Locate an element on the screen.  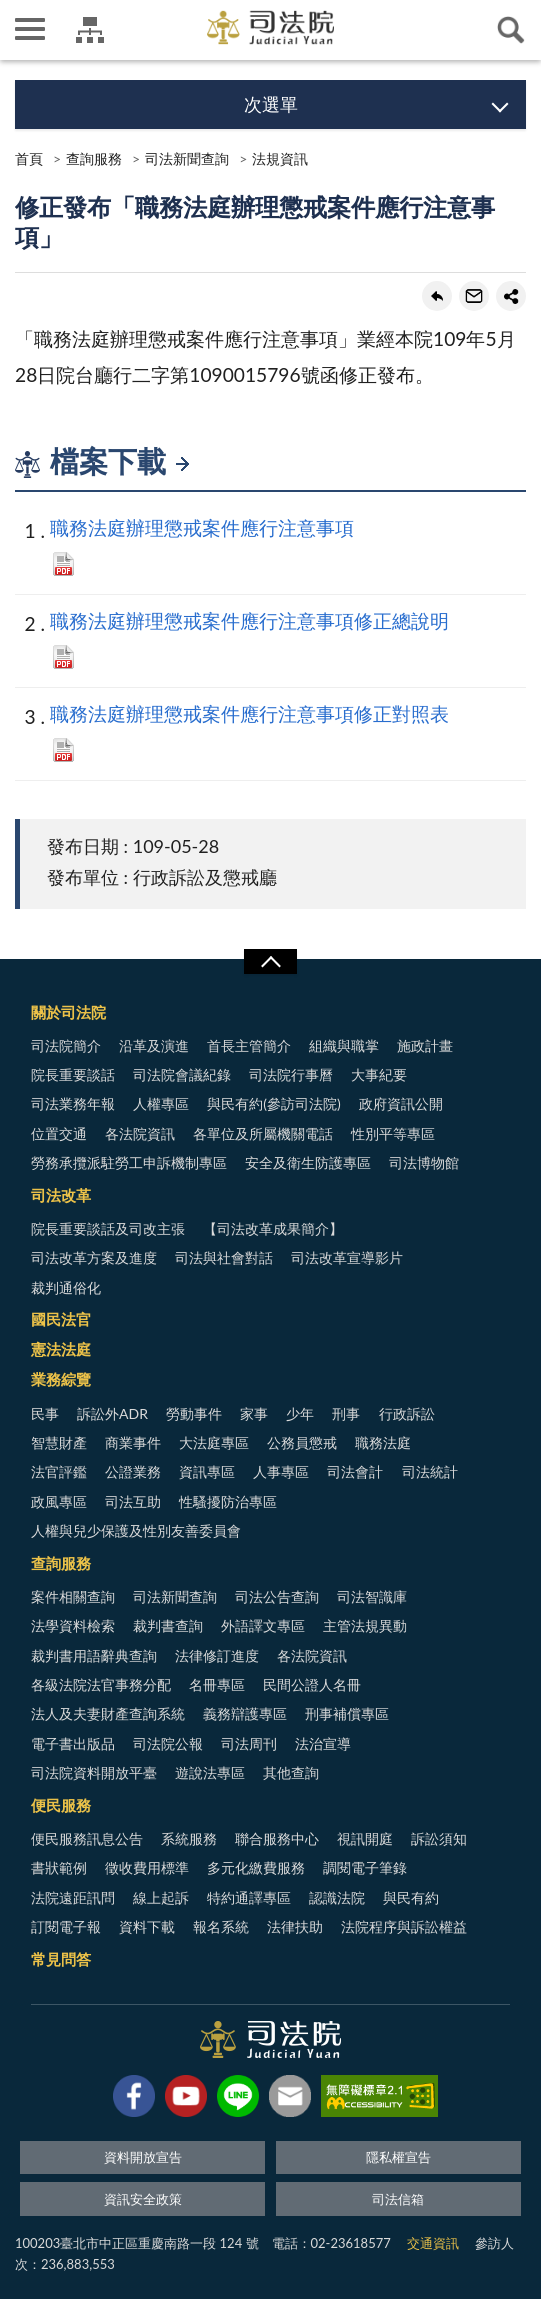
外語譯文專區 is located at coordinates (263, 1625).